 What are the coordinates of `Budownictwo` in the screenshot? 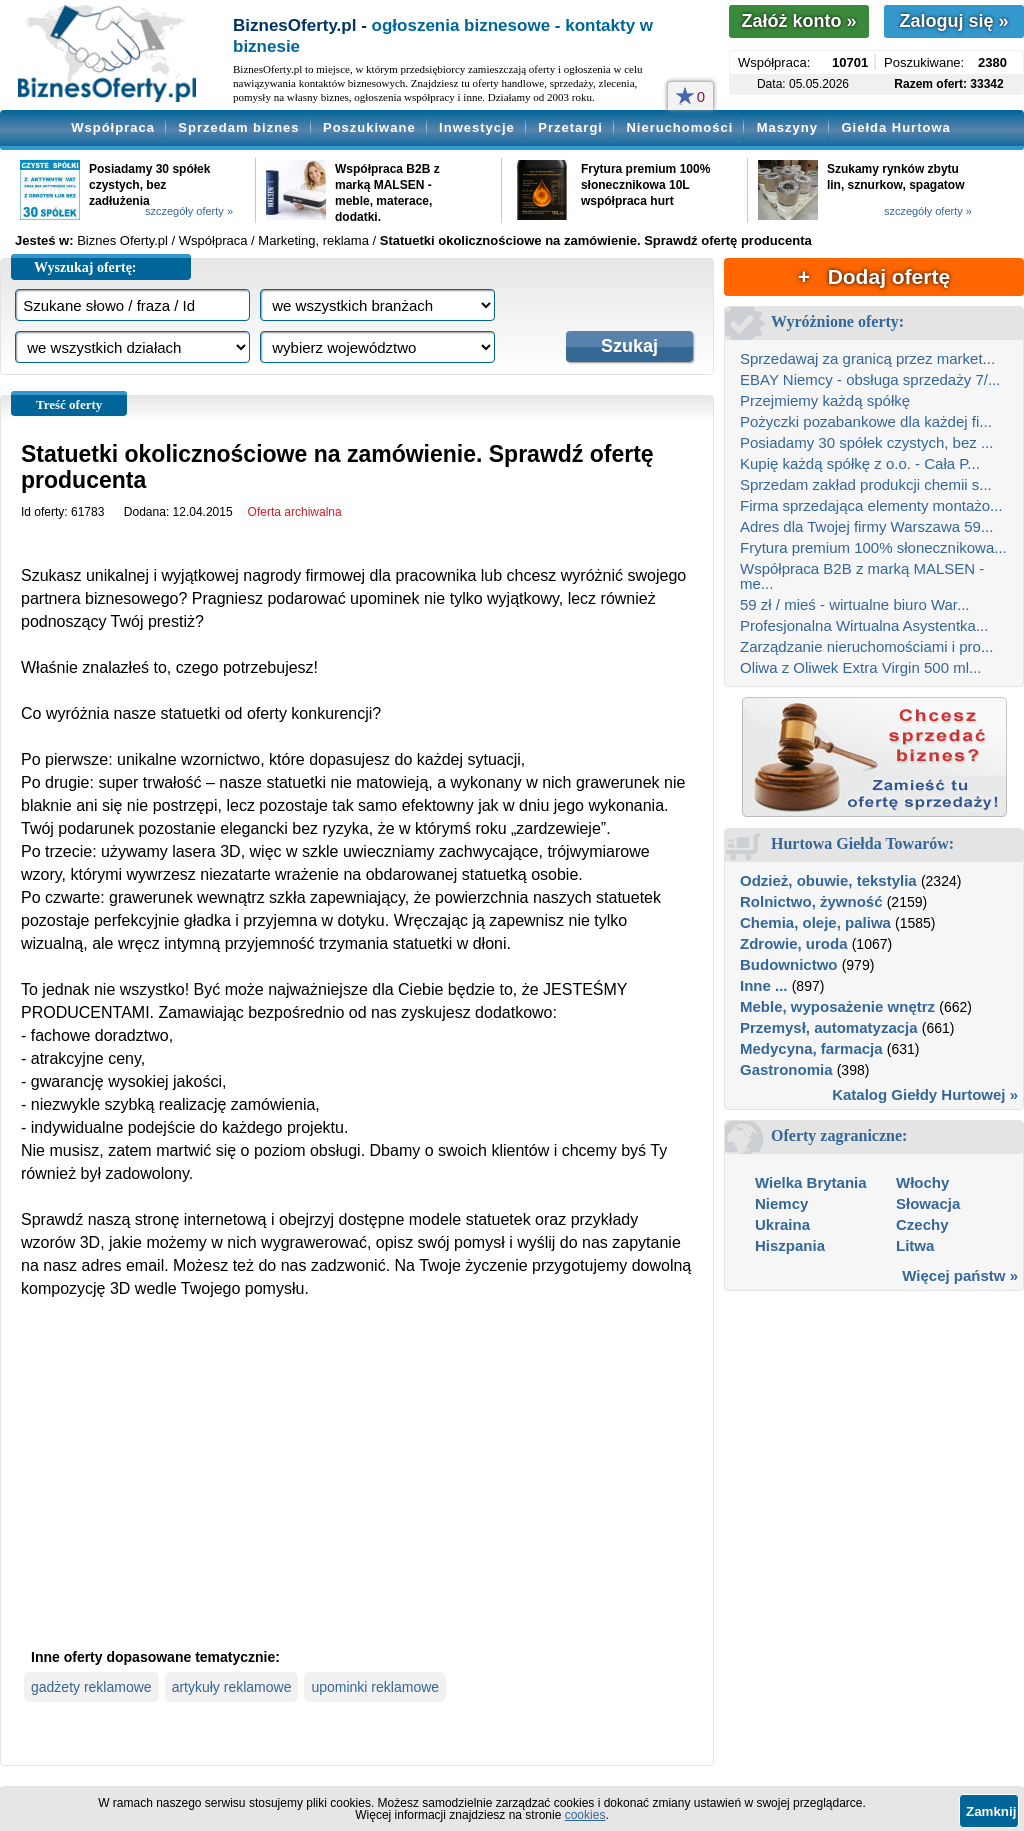 It's located at (789, 964).